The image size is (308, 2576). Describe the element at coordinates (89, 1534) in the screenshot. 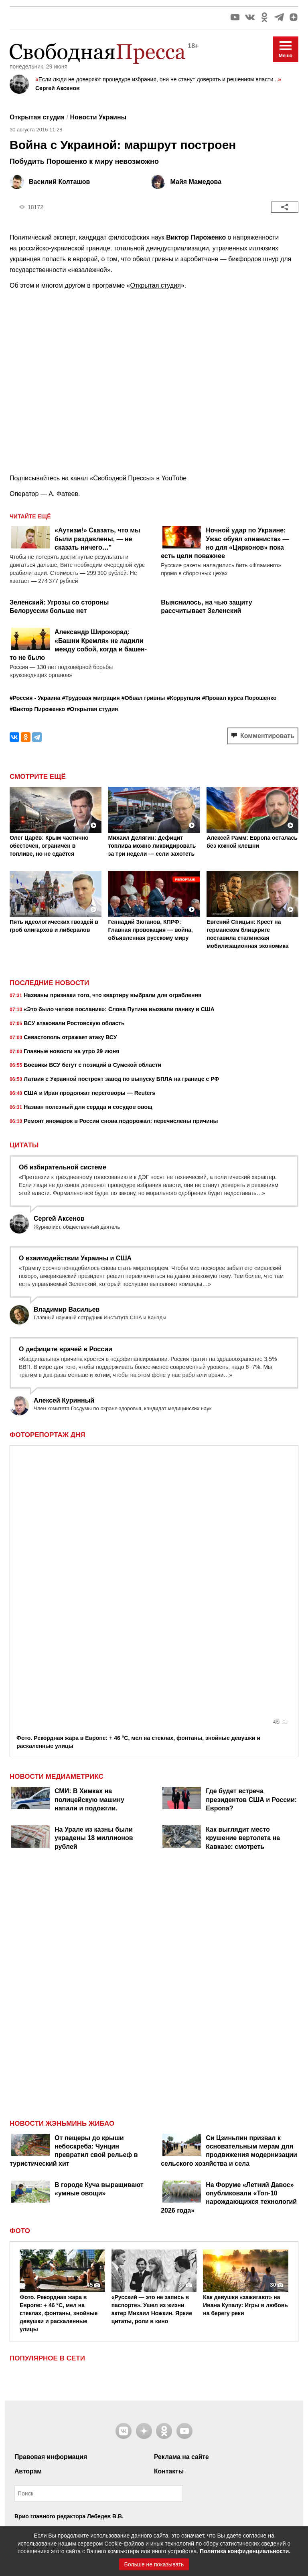

I see `СМИ: В Химках на полицейскую машину напали и подожгли.` at that location.